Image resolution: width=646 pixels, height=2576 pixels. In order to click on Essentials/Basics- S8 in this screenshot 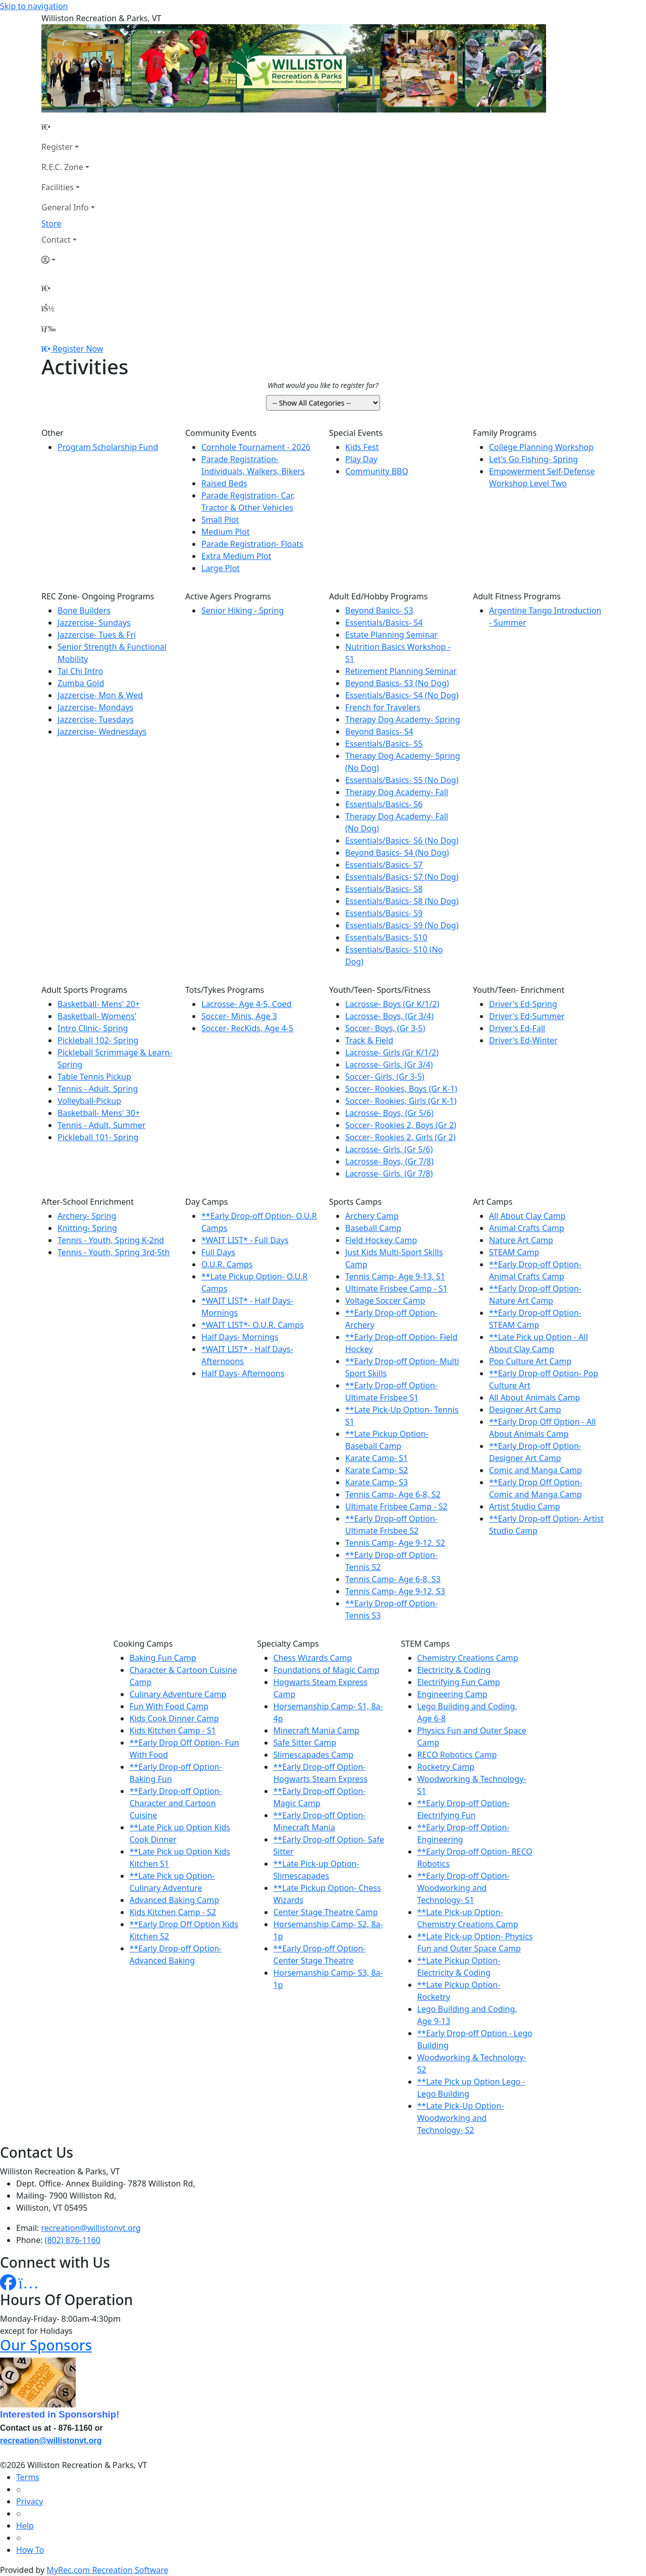, I will do `click(384, 888)`.